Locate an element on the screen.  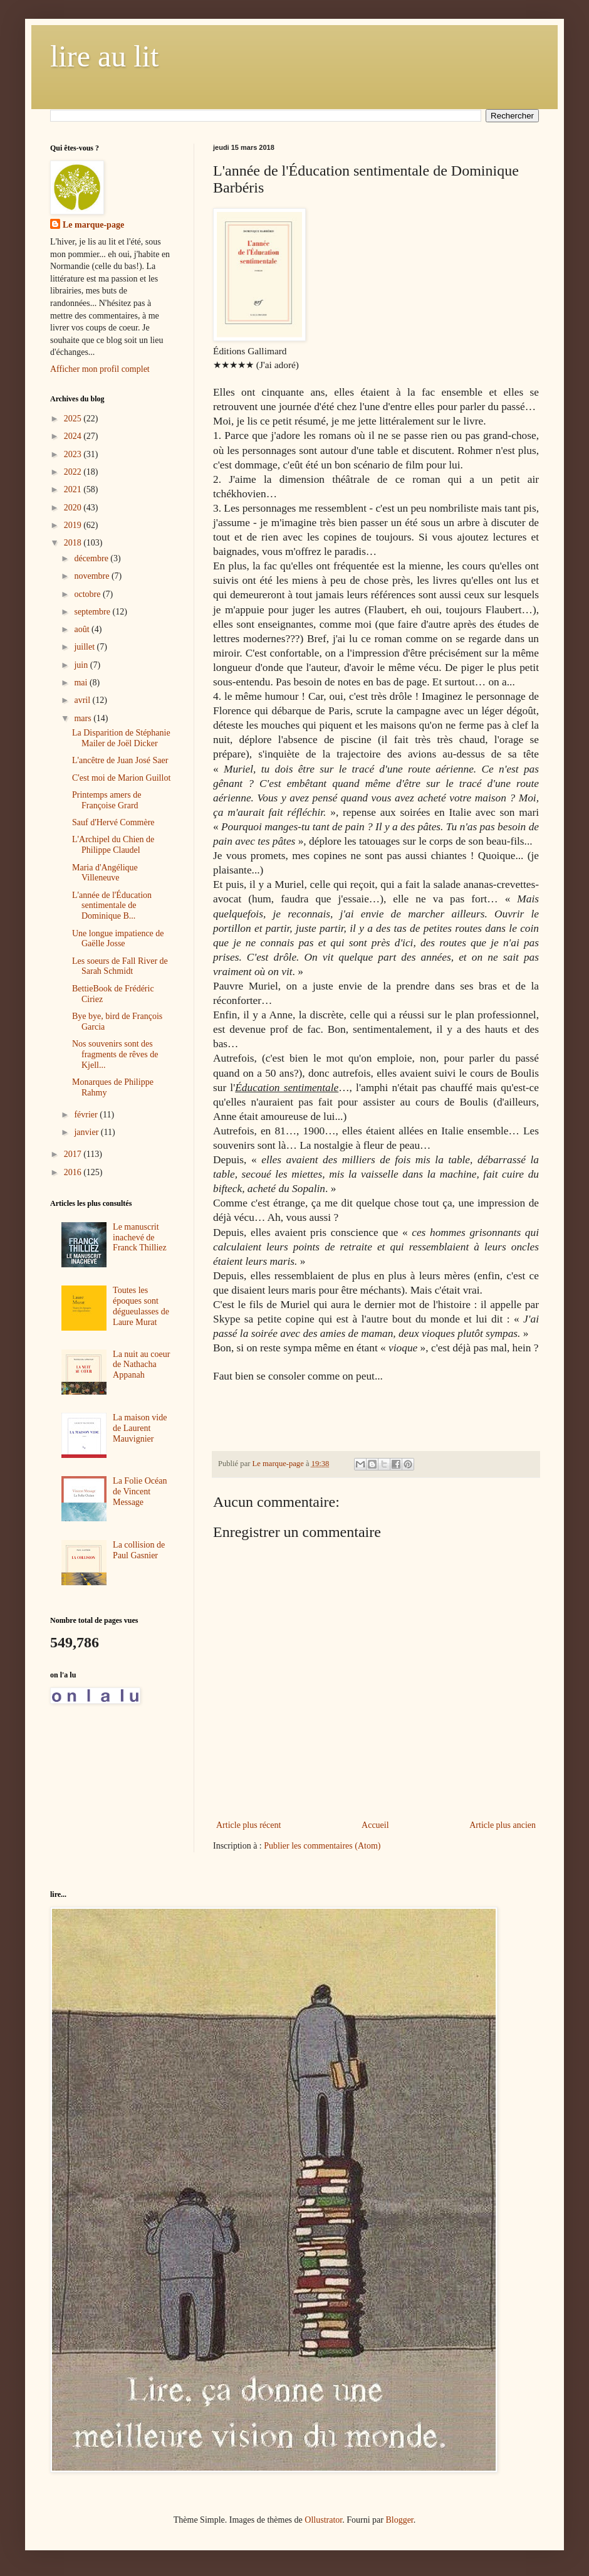
L'ancêtre de Juan José Saer is located at coordinates (120, 760).